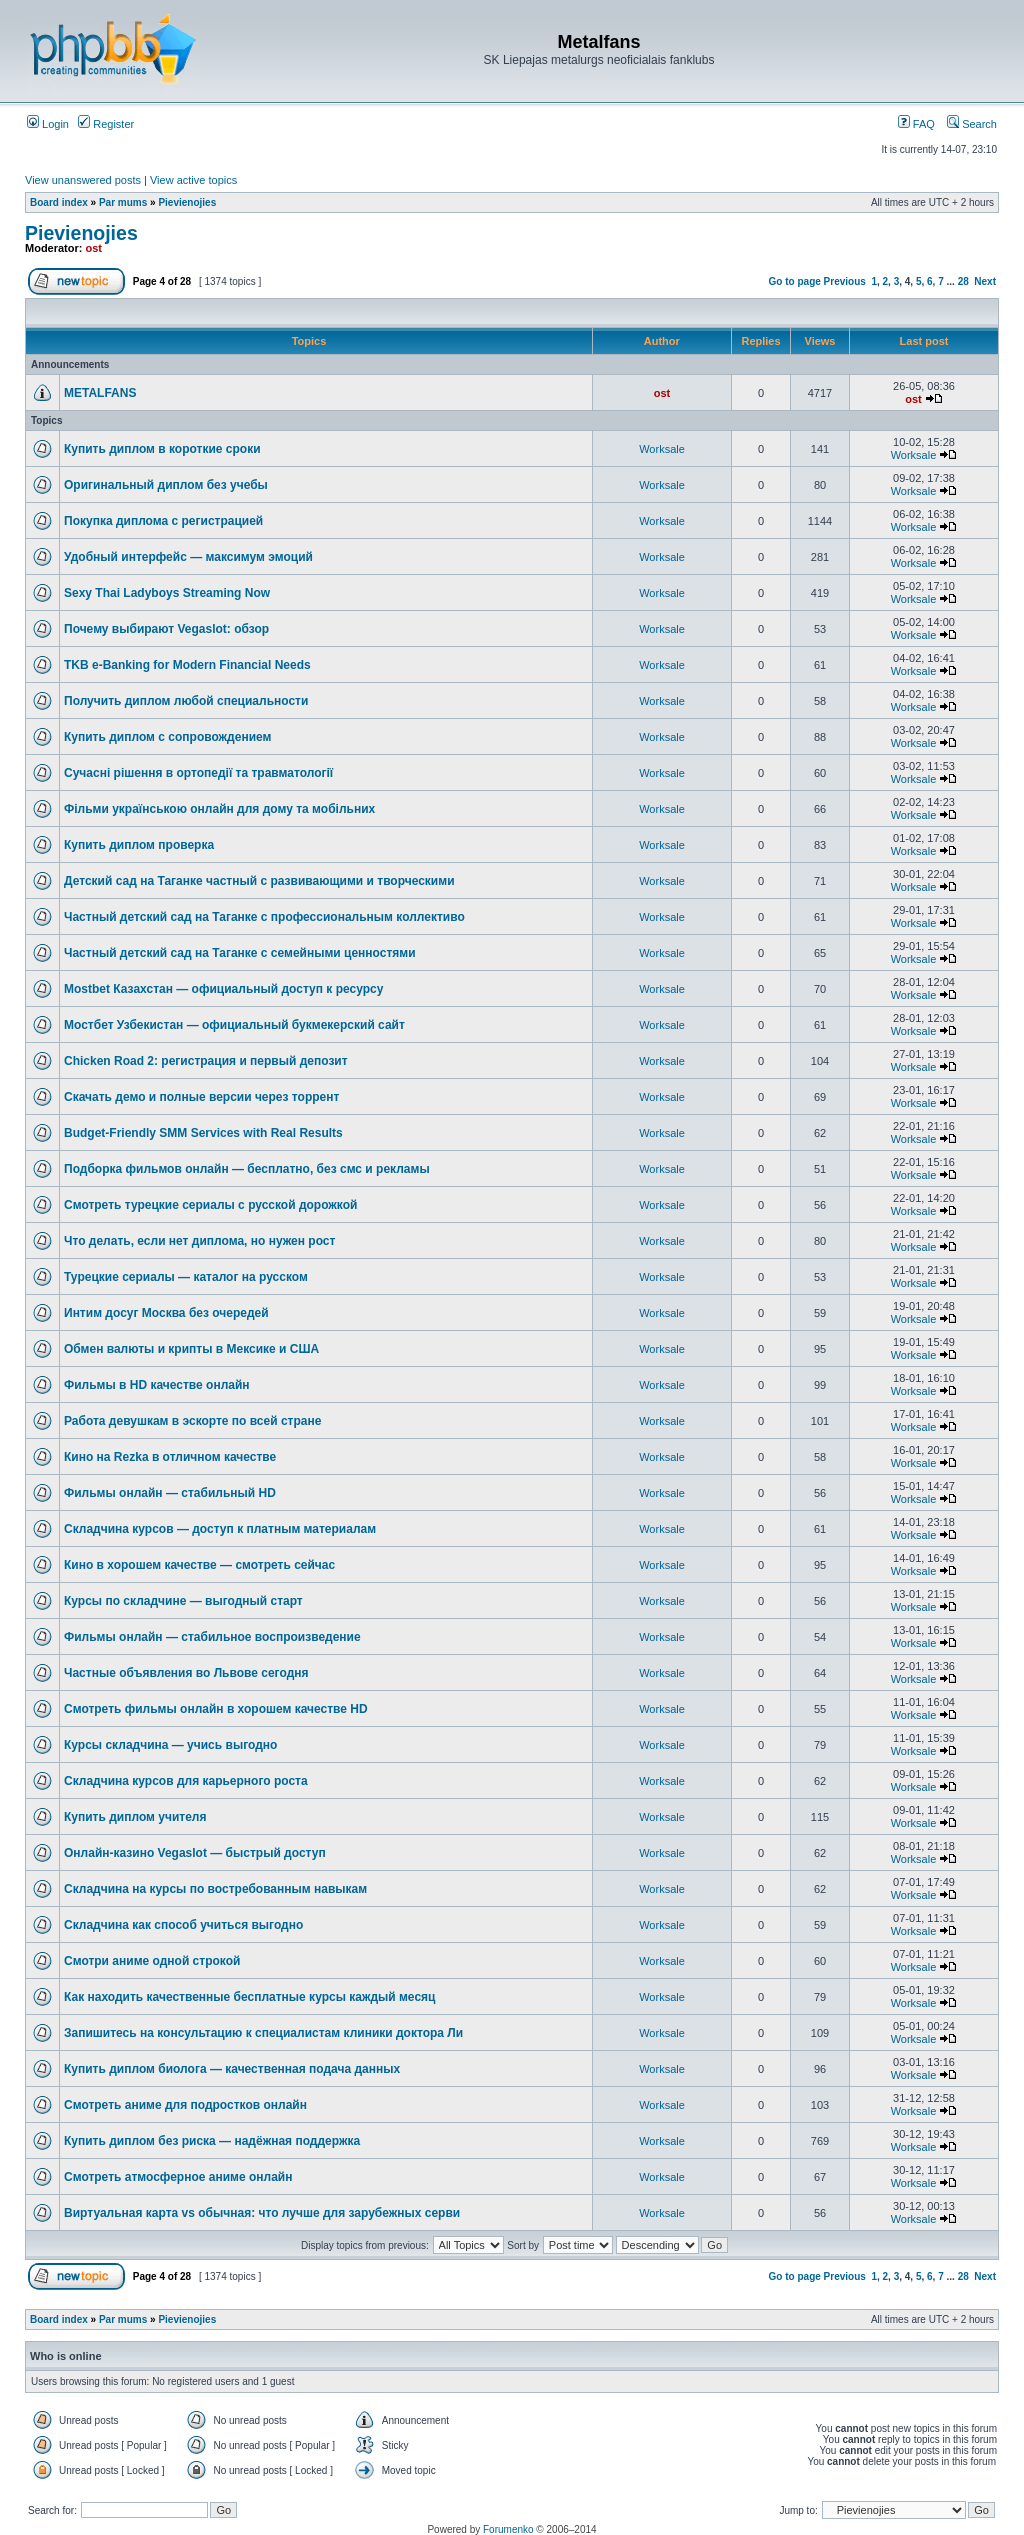 The image size is (1024, 2535). I want to click on Складчина курсов для карьерного роста, so click(186, 1781).